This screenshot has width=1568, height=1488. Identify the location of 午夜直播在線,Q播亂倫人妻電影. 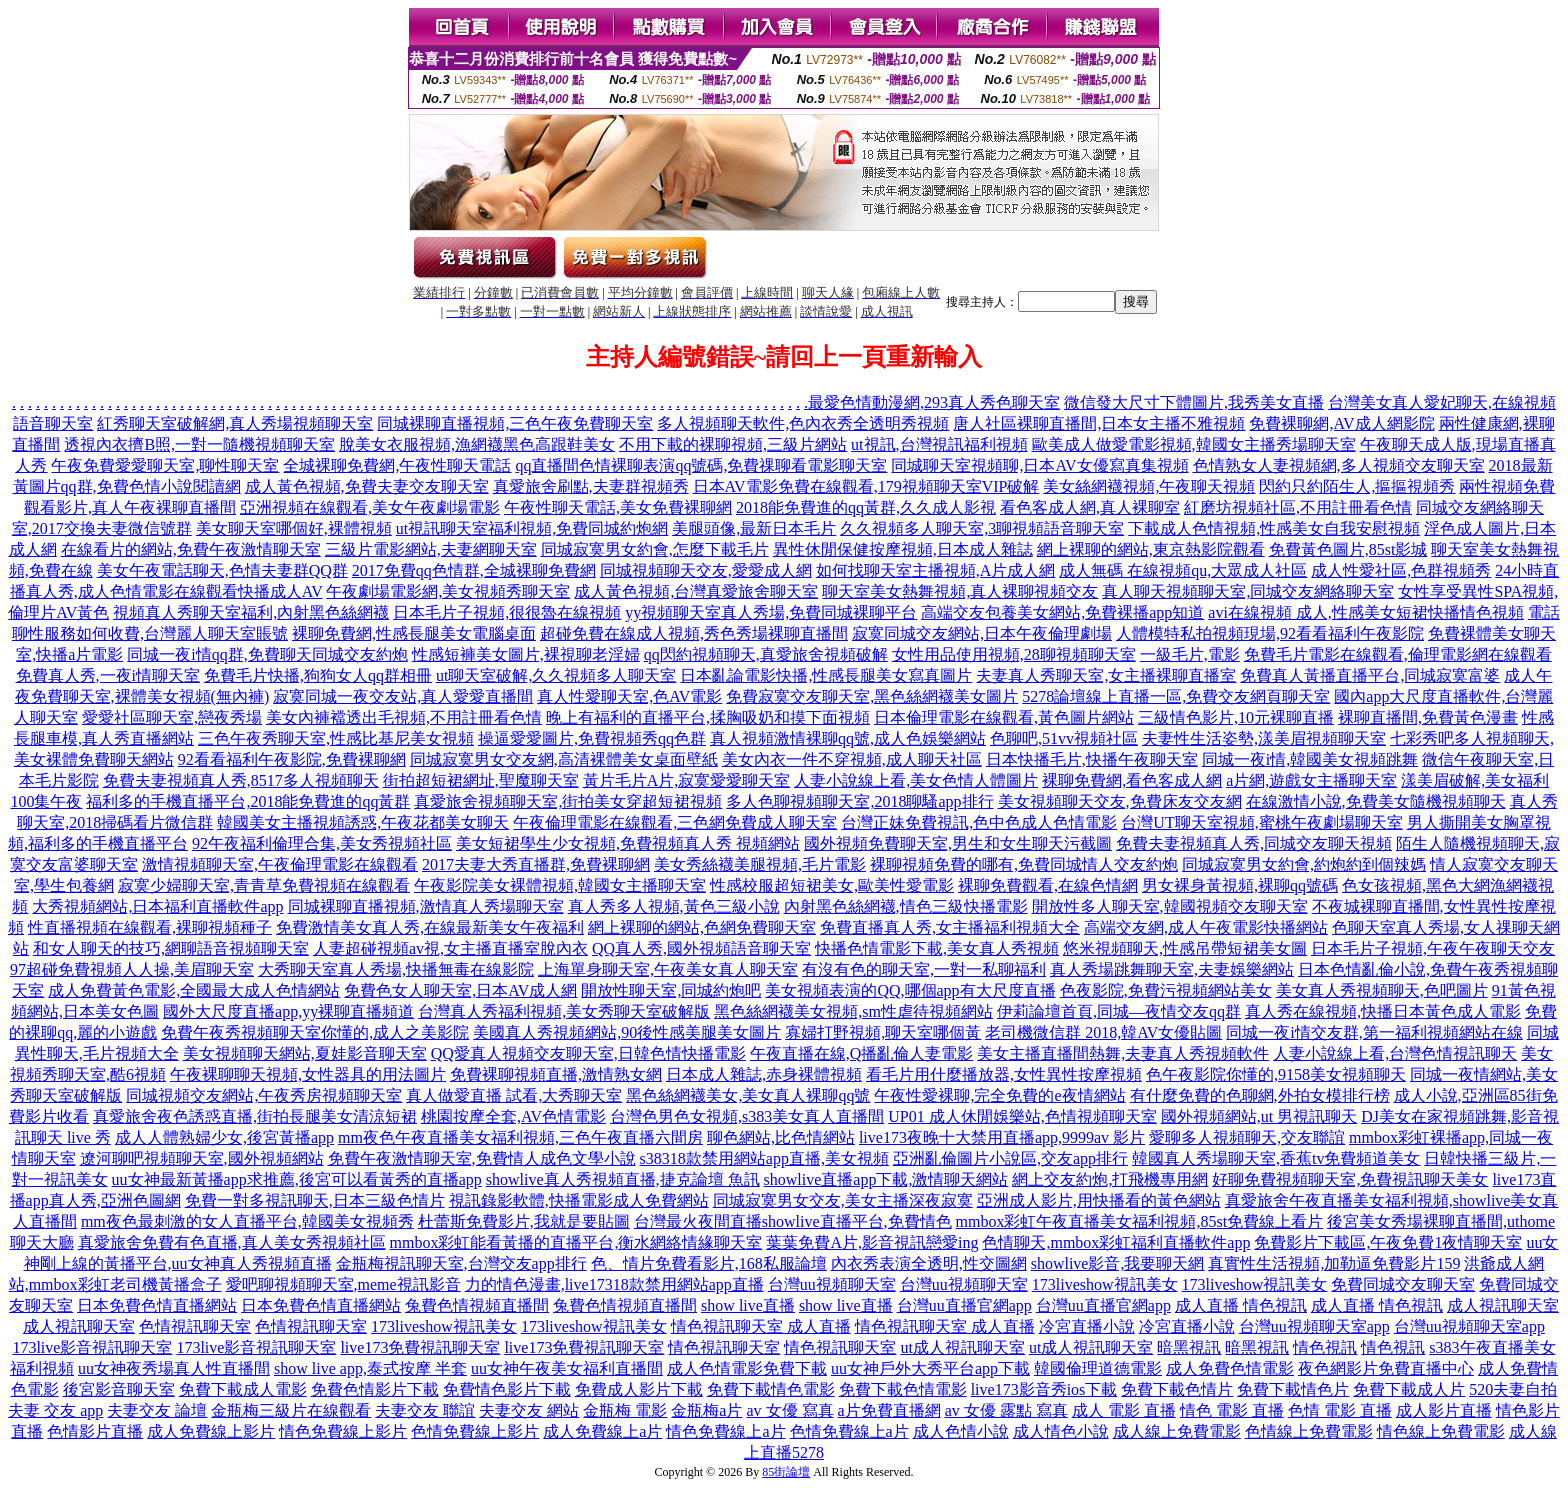
(862, 1053).